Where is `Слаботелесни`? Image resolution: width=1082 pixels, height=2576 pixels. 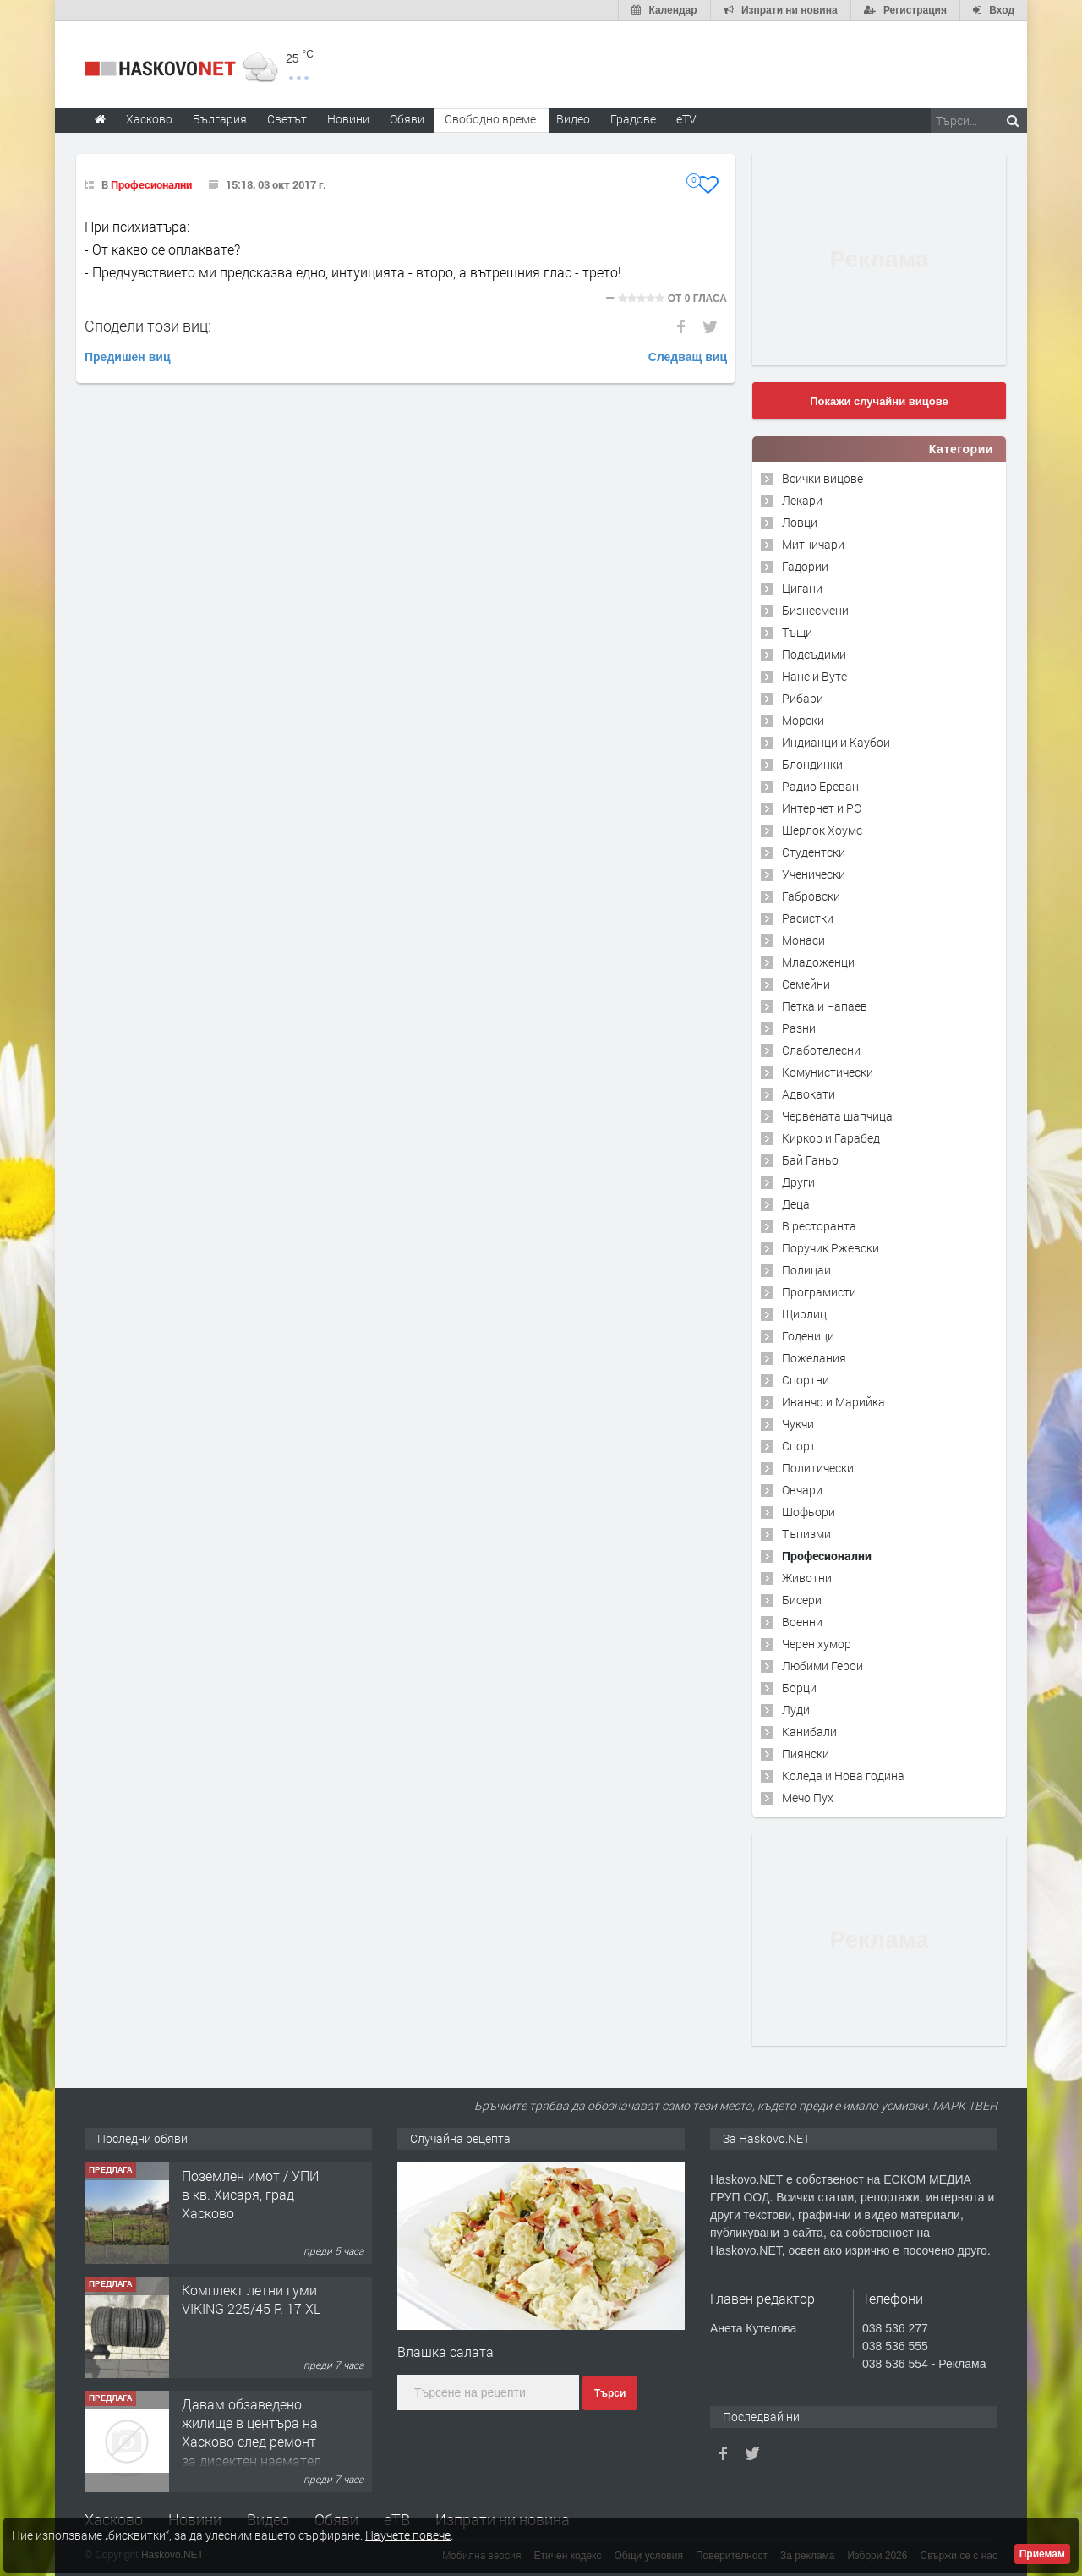
Слаботелесни is located at coordinates (821, 1050).